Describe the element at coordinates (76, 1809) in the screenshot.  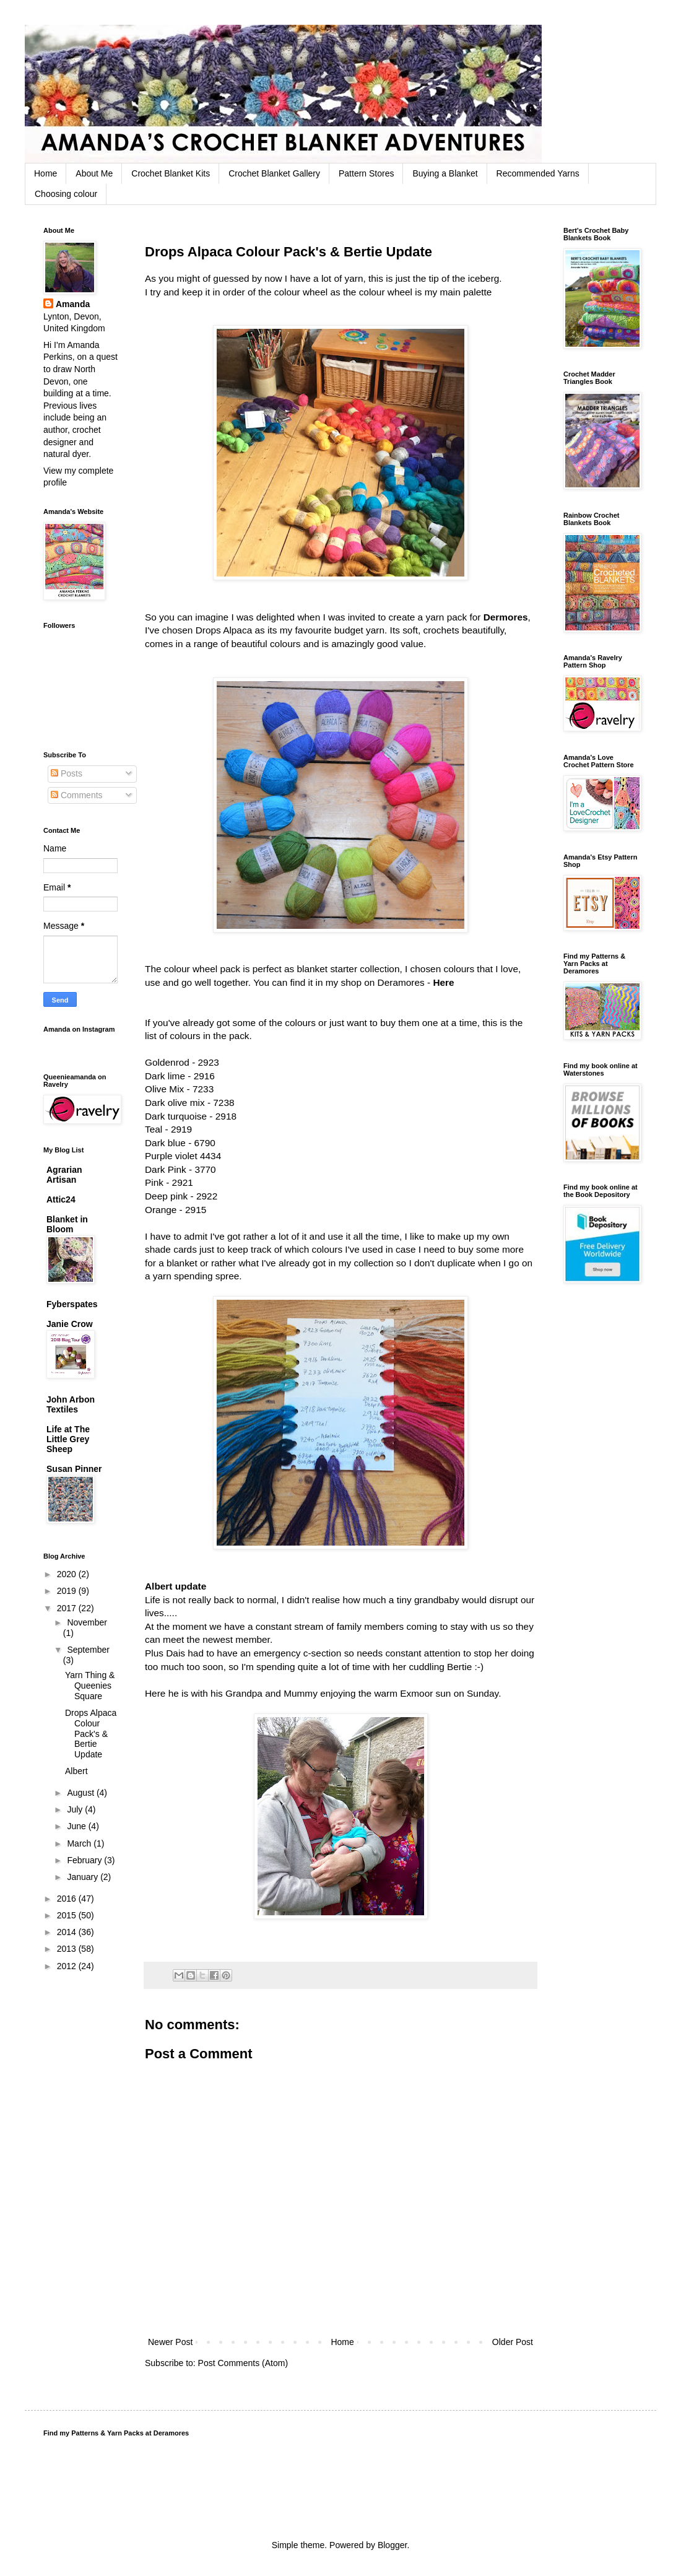
I see `July` at that location.